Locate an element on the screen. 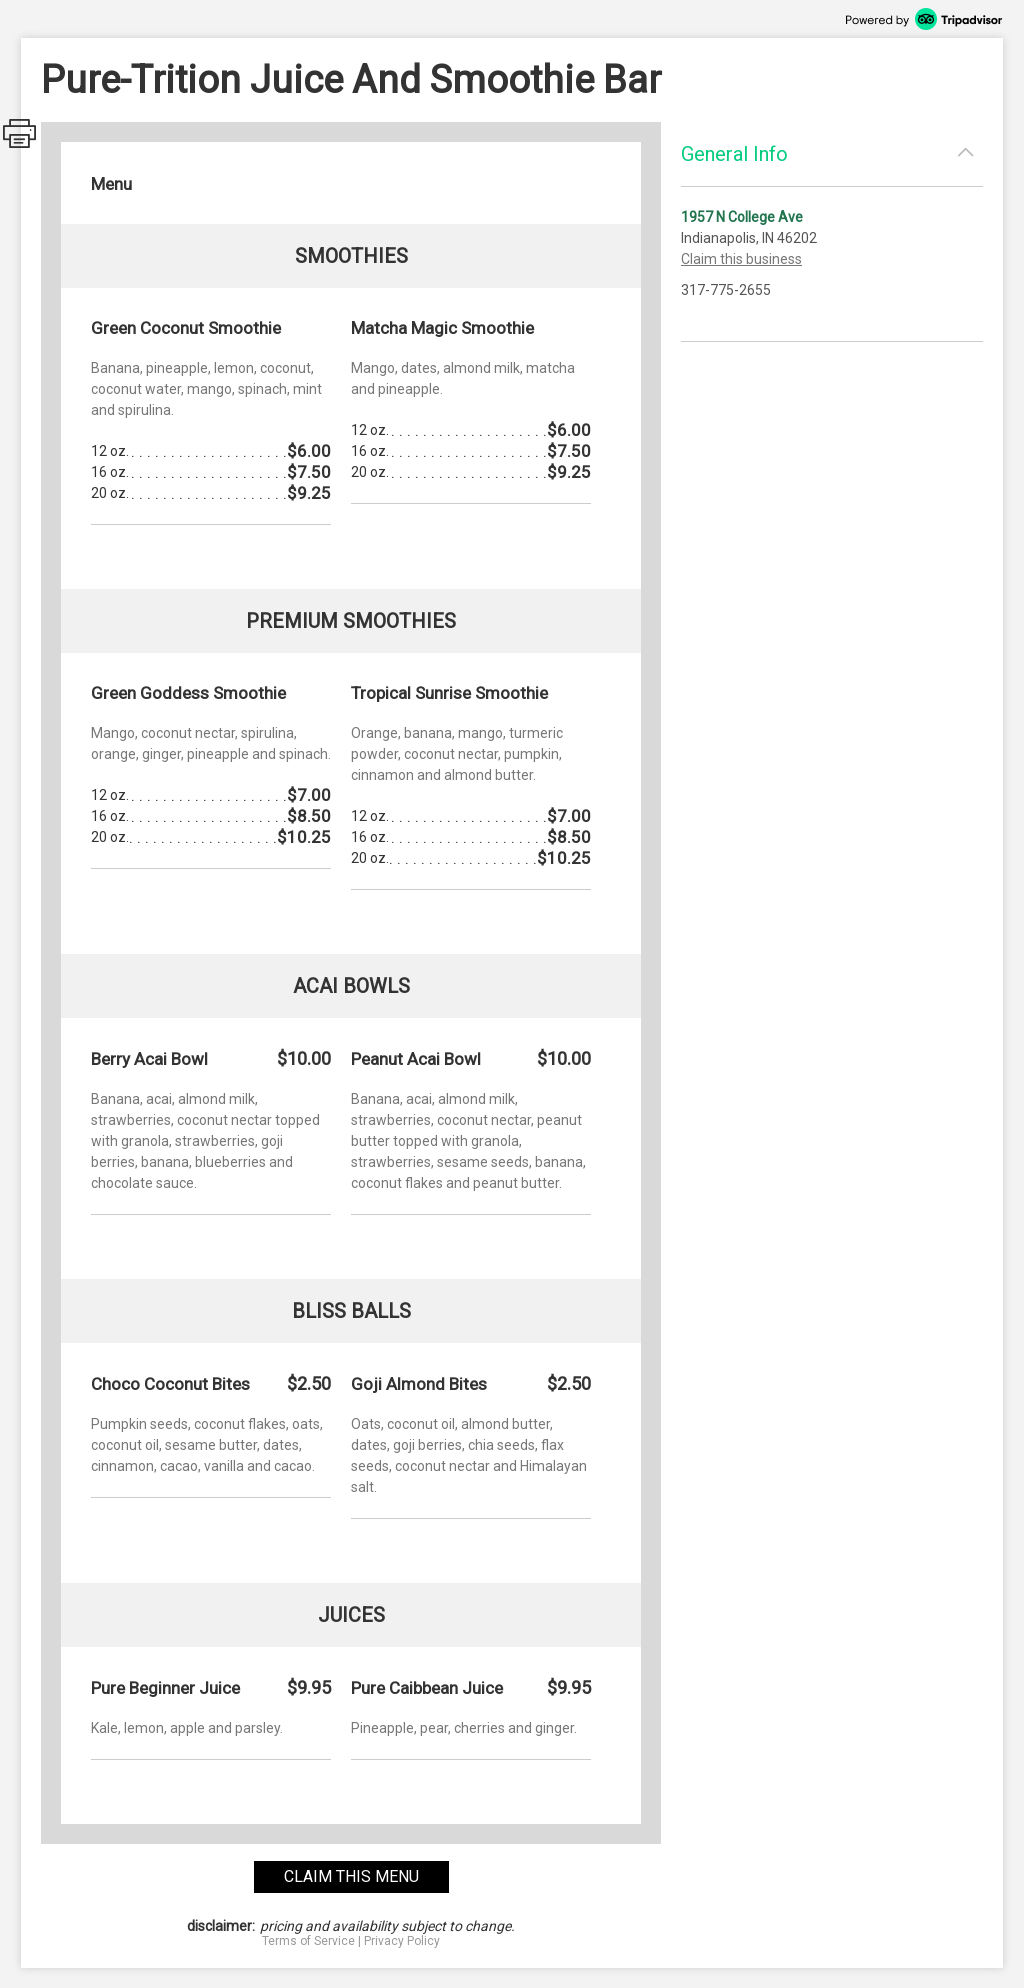 The width and height of the screenshot is (1024, 1988). Privacy Policy is located at coordinates (402, 1941).